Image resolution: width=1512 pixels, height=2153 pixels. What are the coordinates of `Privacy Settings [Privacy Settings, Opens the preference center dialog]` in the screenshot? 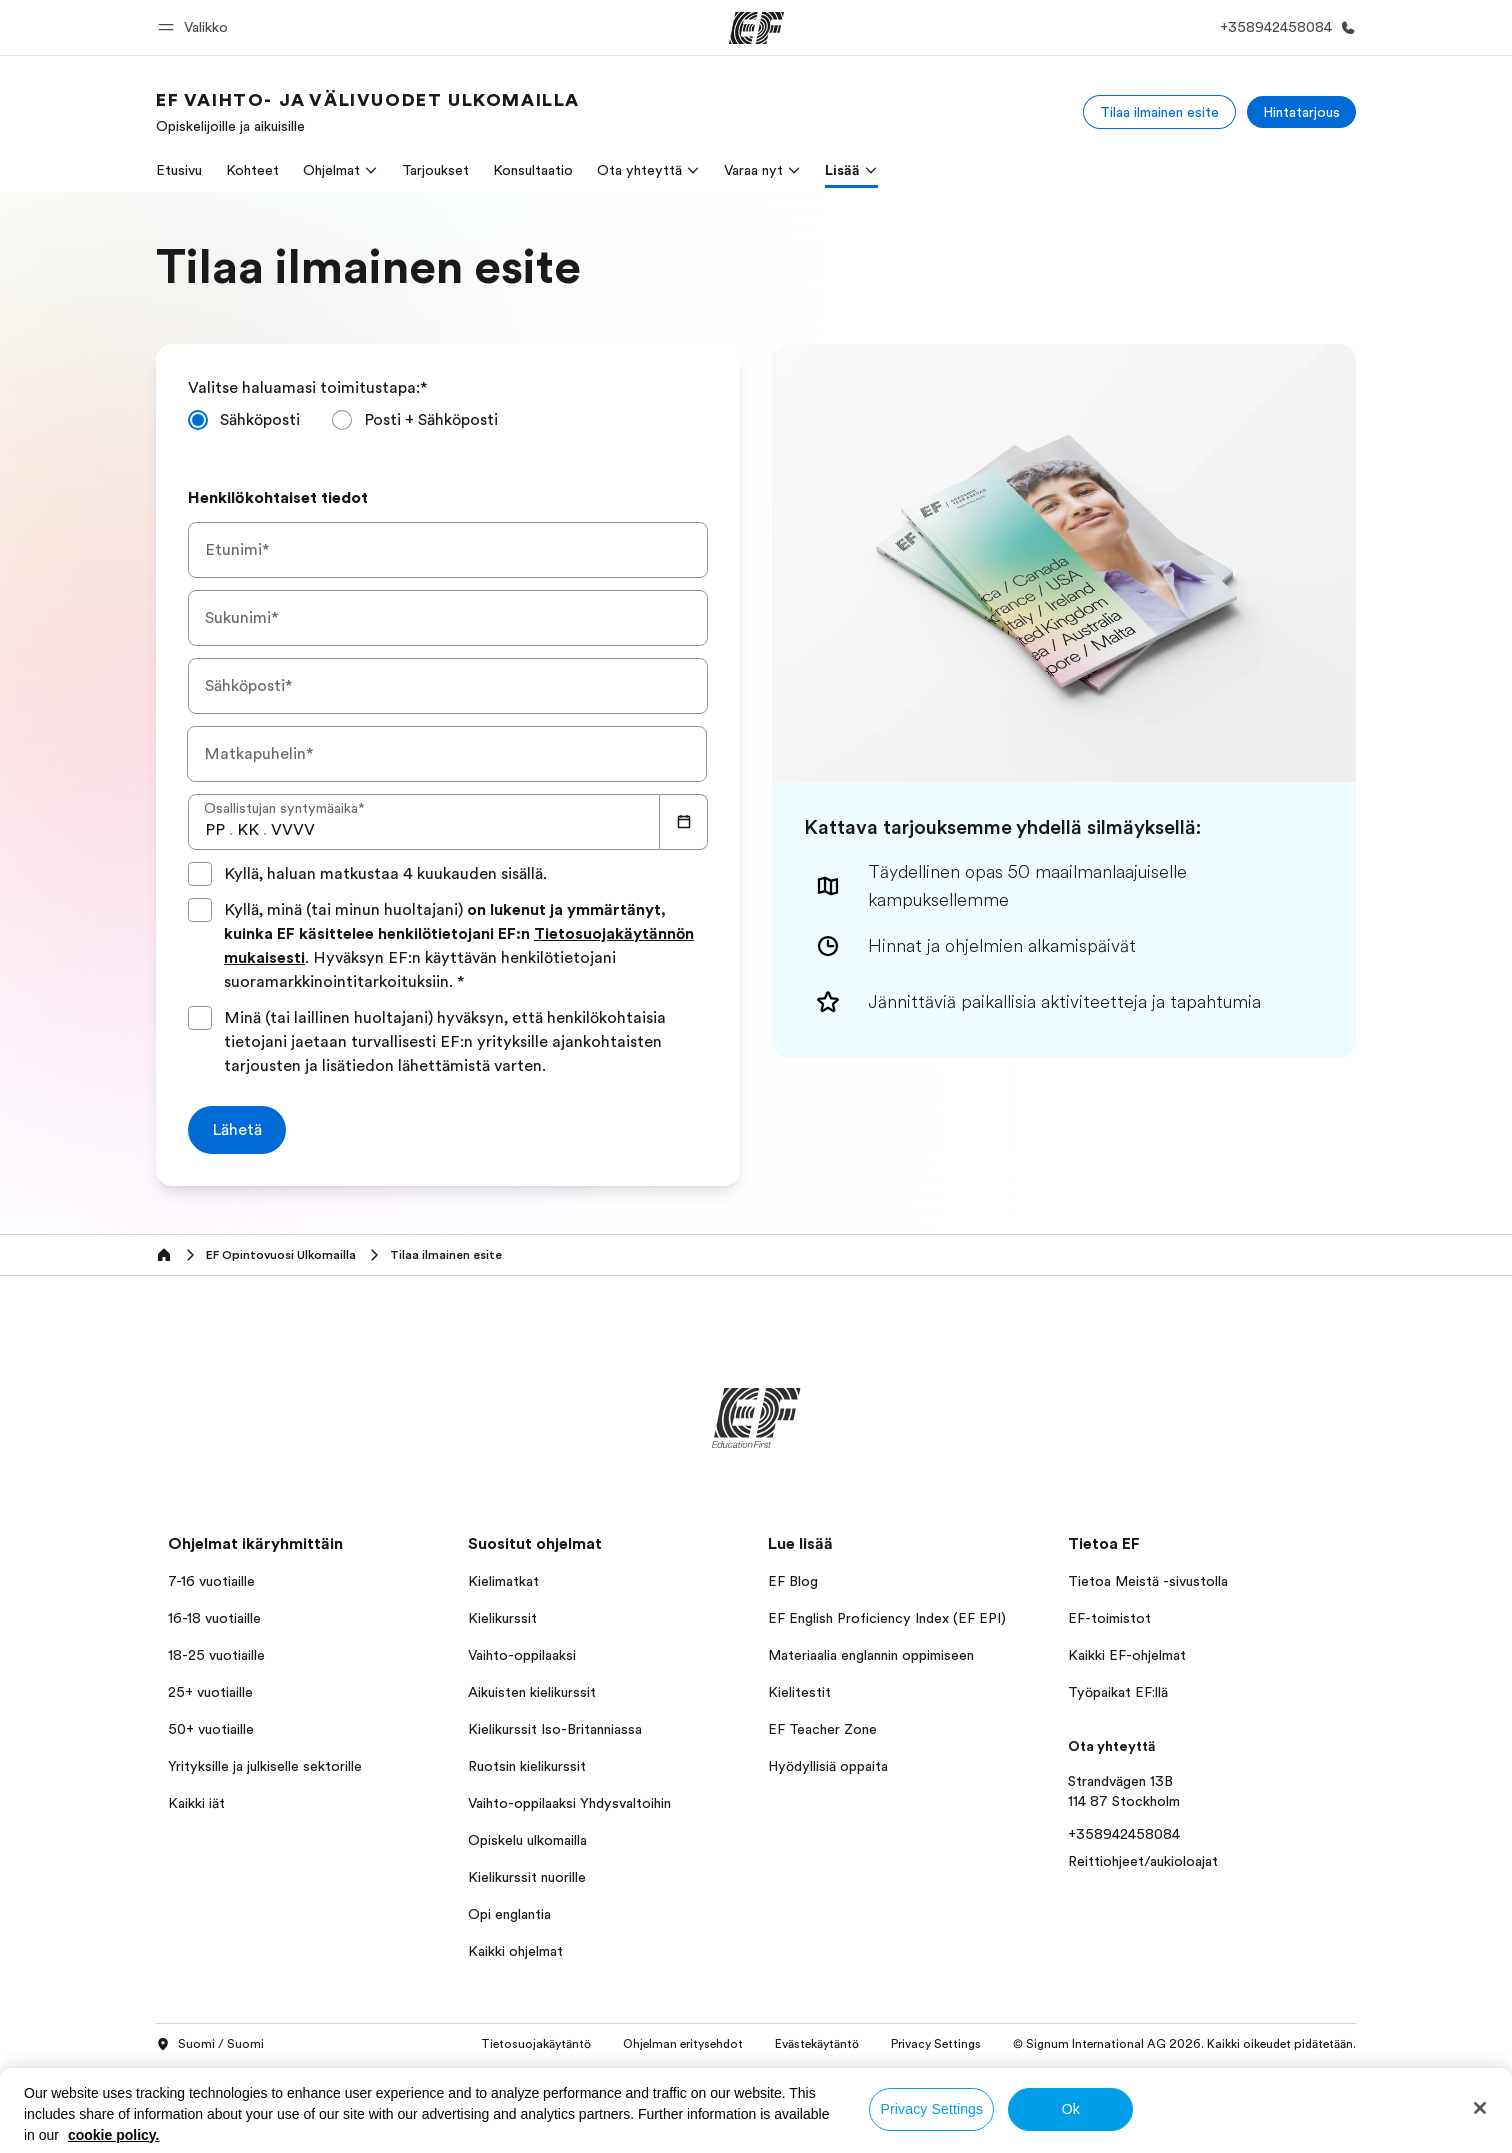 It's located at (932, 2109).